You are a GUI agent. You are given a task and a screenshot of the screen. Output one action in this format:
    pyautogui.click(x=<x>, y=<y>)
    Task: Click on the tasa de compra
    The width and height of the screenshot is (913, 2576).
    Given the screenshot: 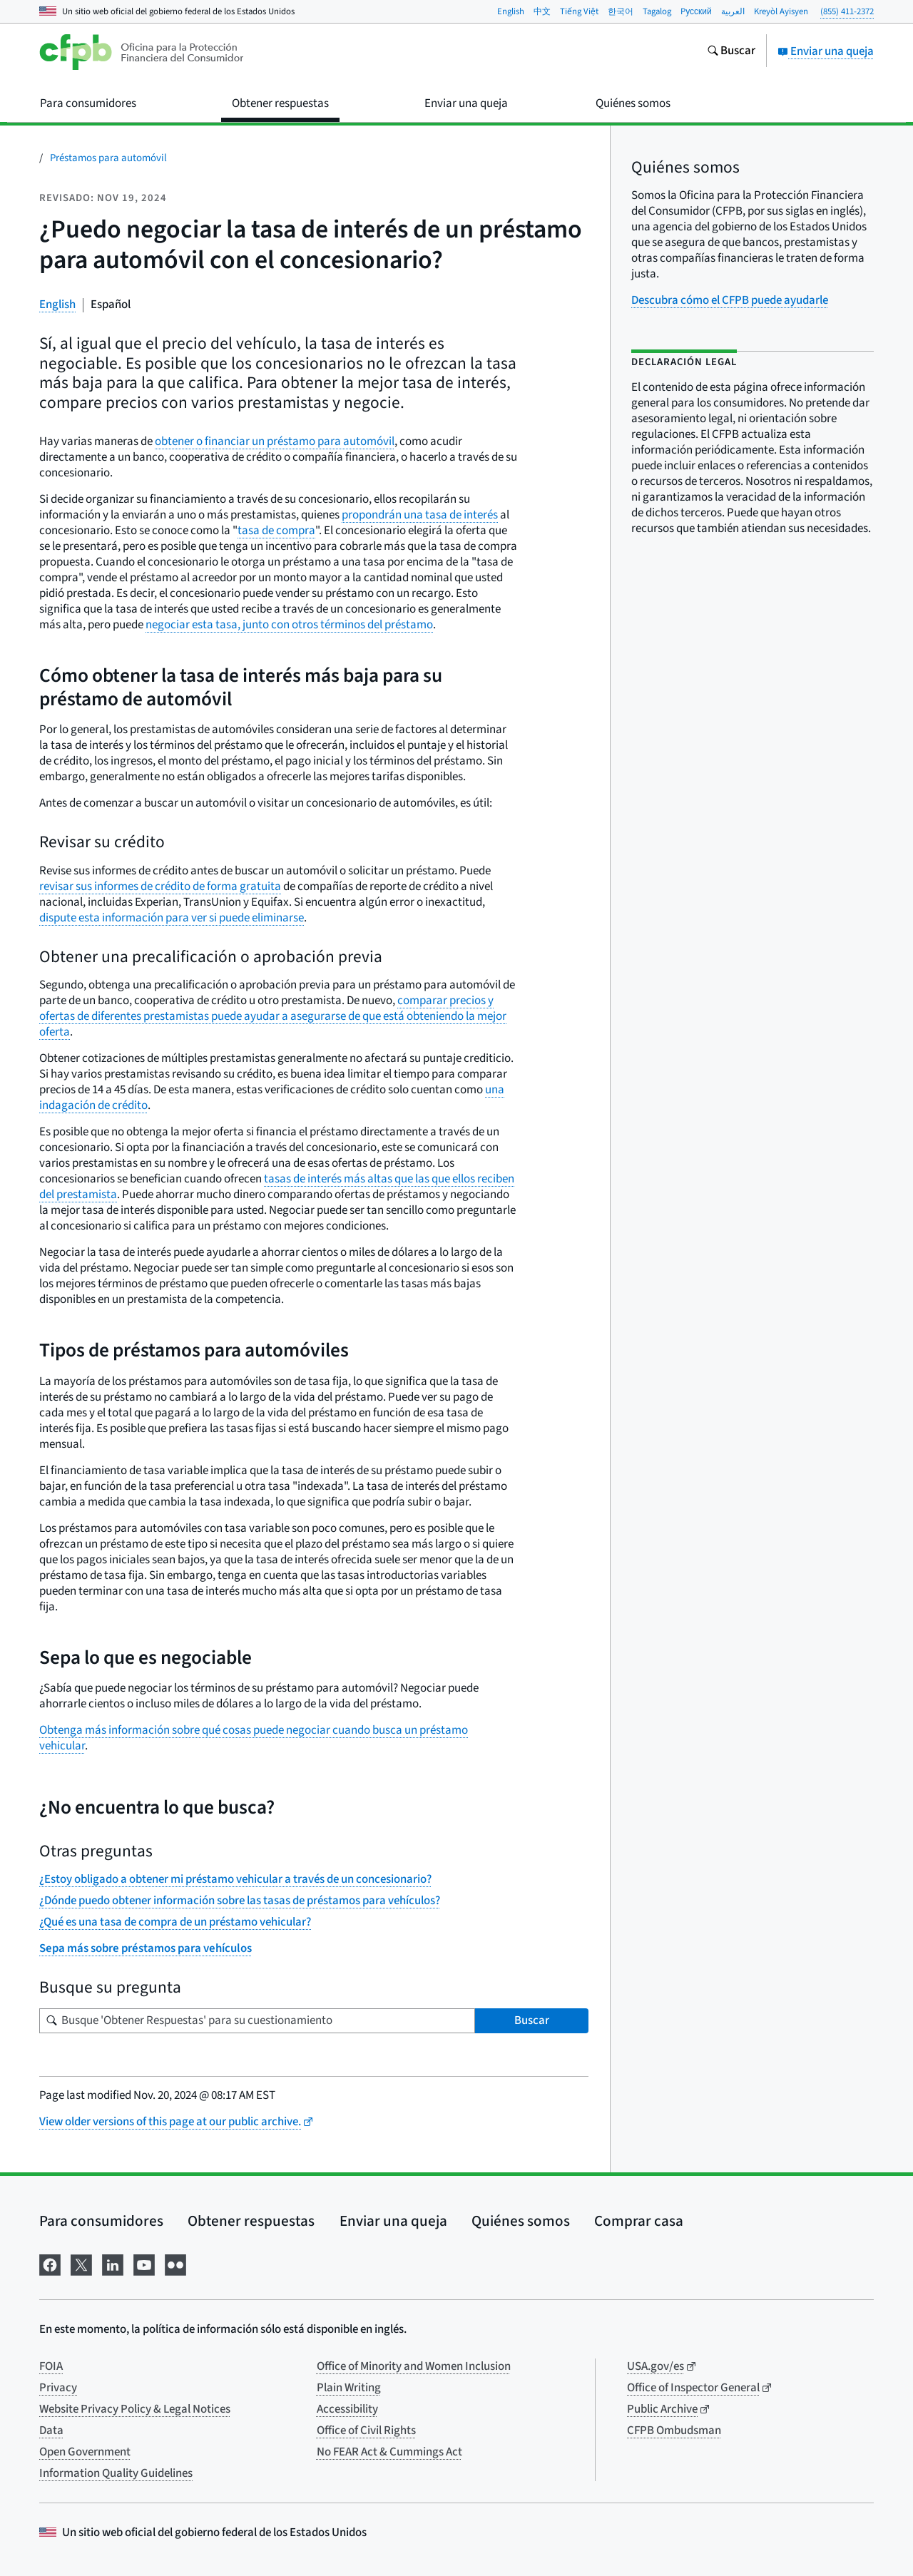 What is the action you would take?
    pyautogui.click(x=276, y=530)
    